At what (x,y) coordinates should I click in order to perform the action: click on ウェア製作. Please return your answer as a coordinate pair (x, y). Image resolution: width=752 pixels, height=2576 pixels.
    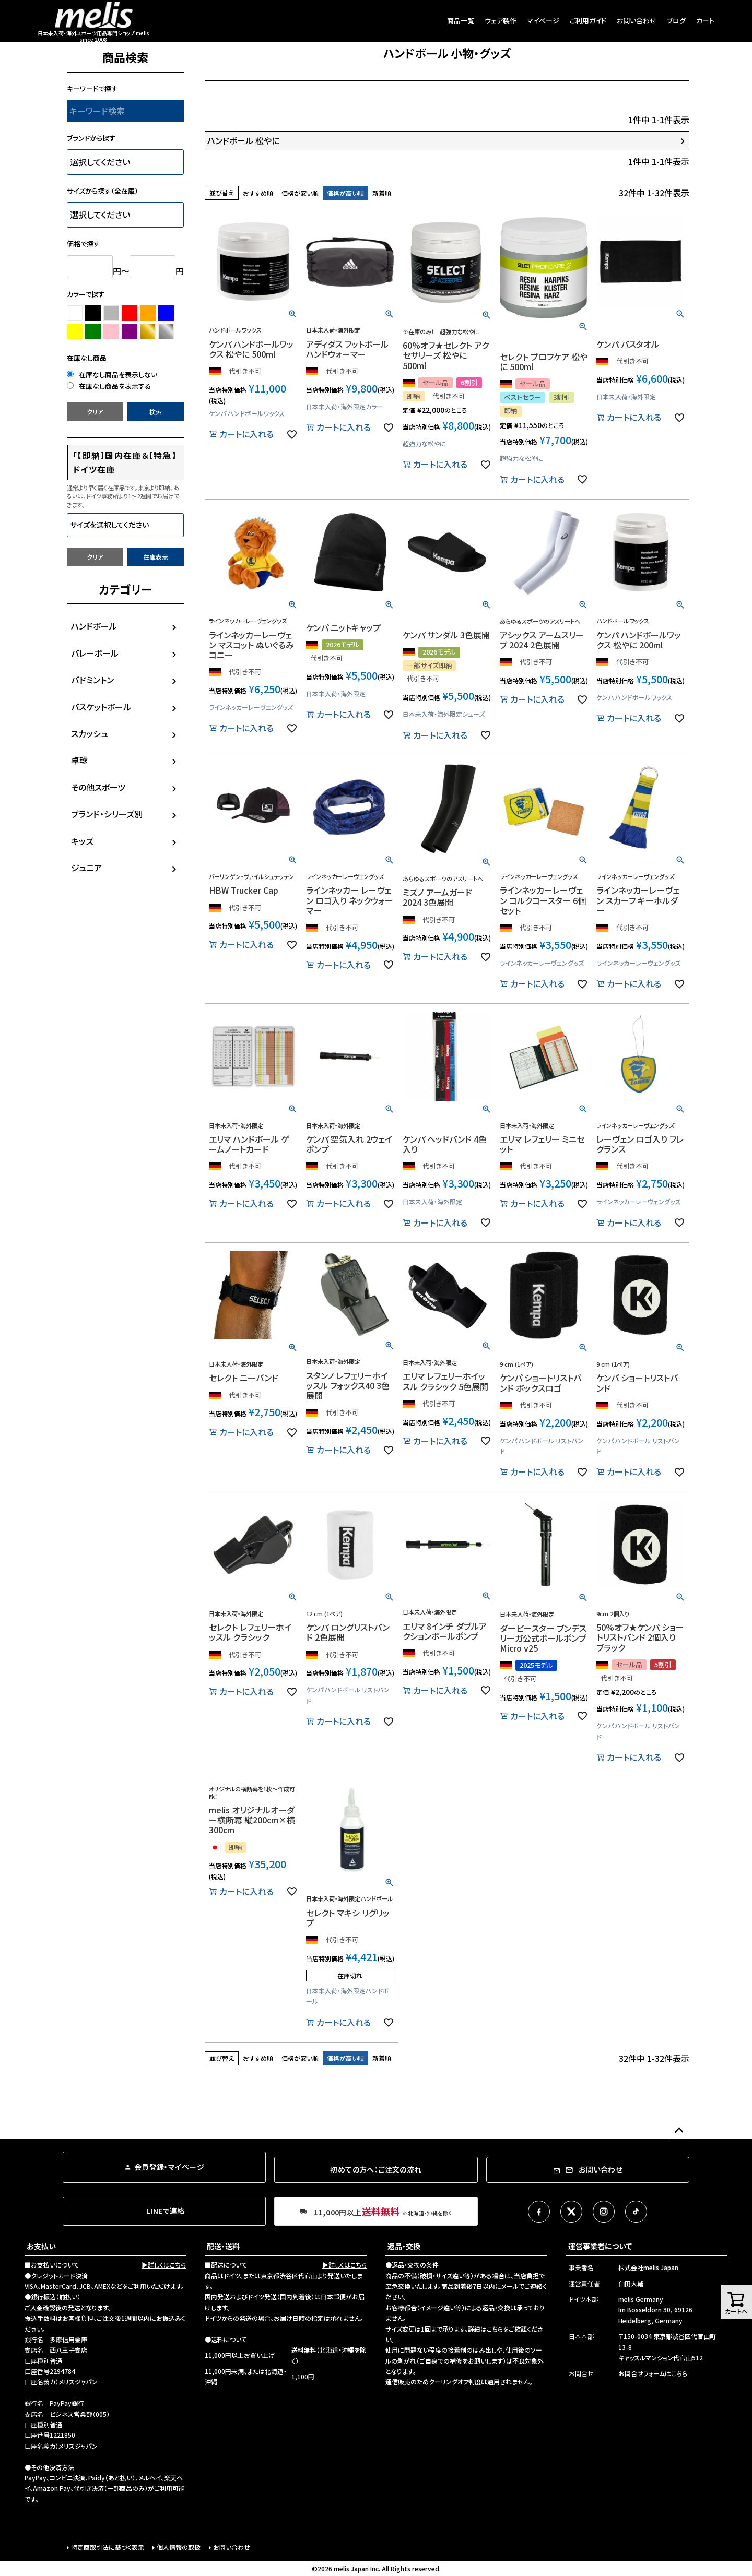
    Looking at the image, I should click on (500, 21).